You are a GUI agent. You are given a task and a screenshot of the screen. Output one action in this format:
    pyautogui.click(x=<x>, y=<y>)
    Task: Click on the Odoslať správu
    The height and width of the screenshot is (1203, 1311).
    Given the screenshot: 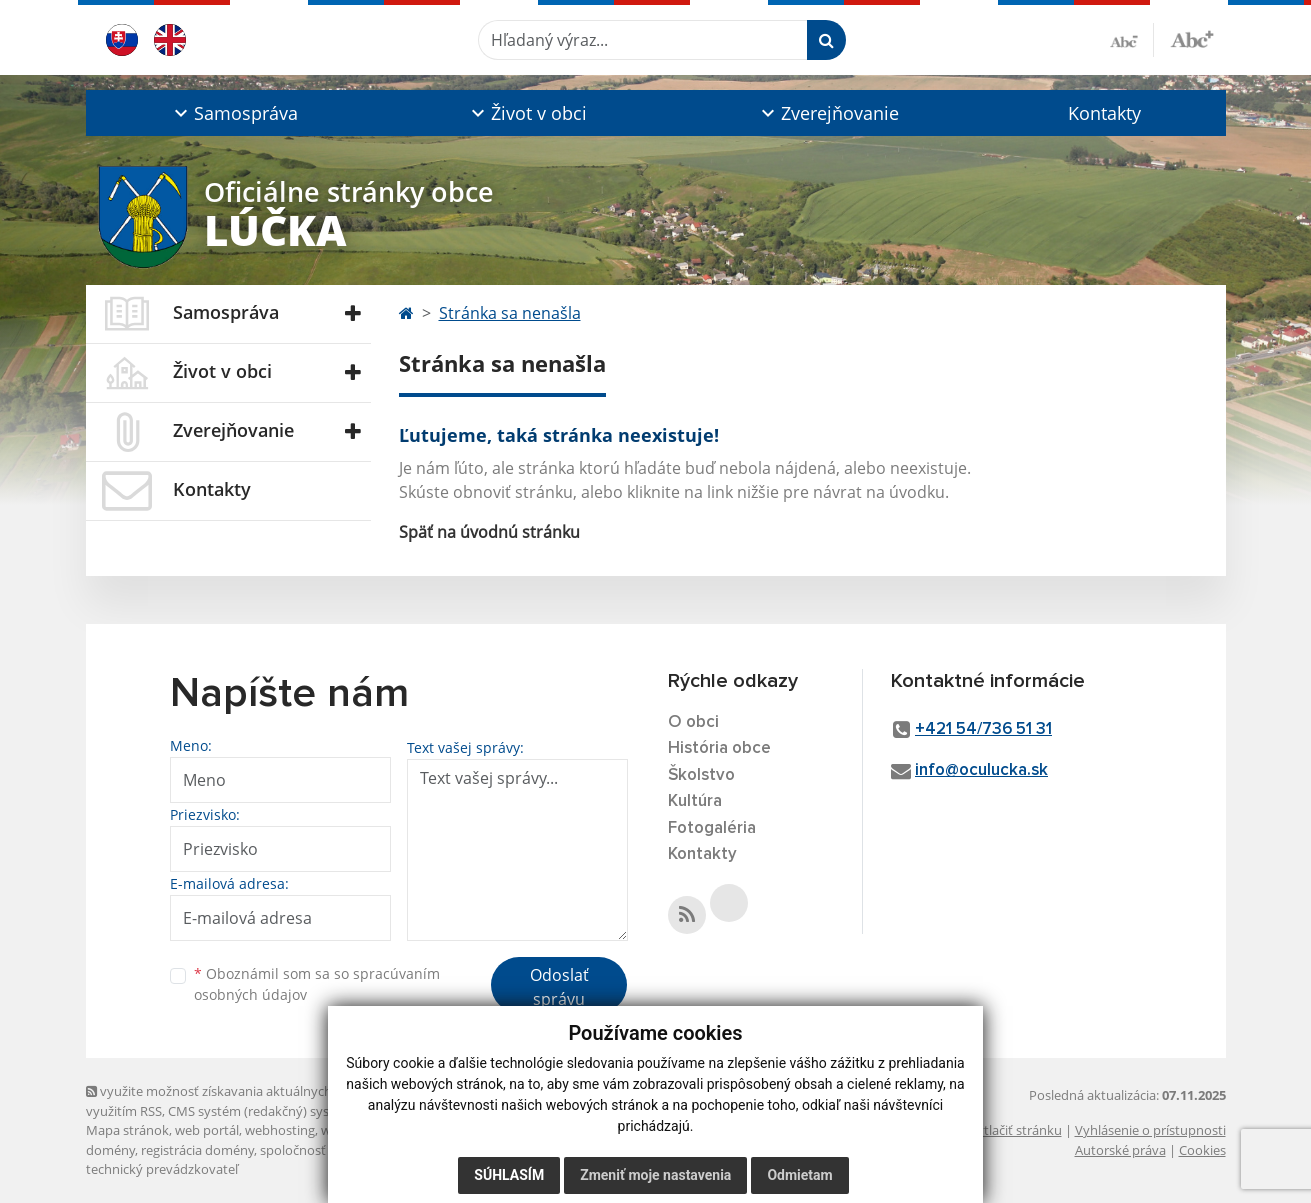 What is the action you would take?
    pyautogui.click(x=559, y=987)
    